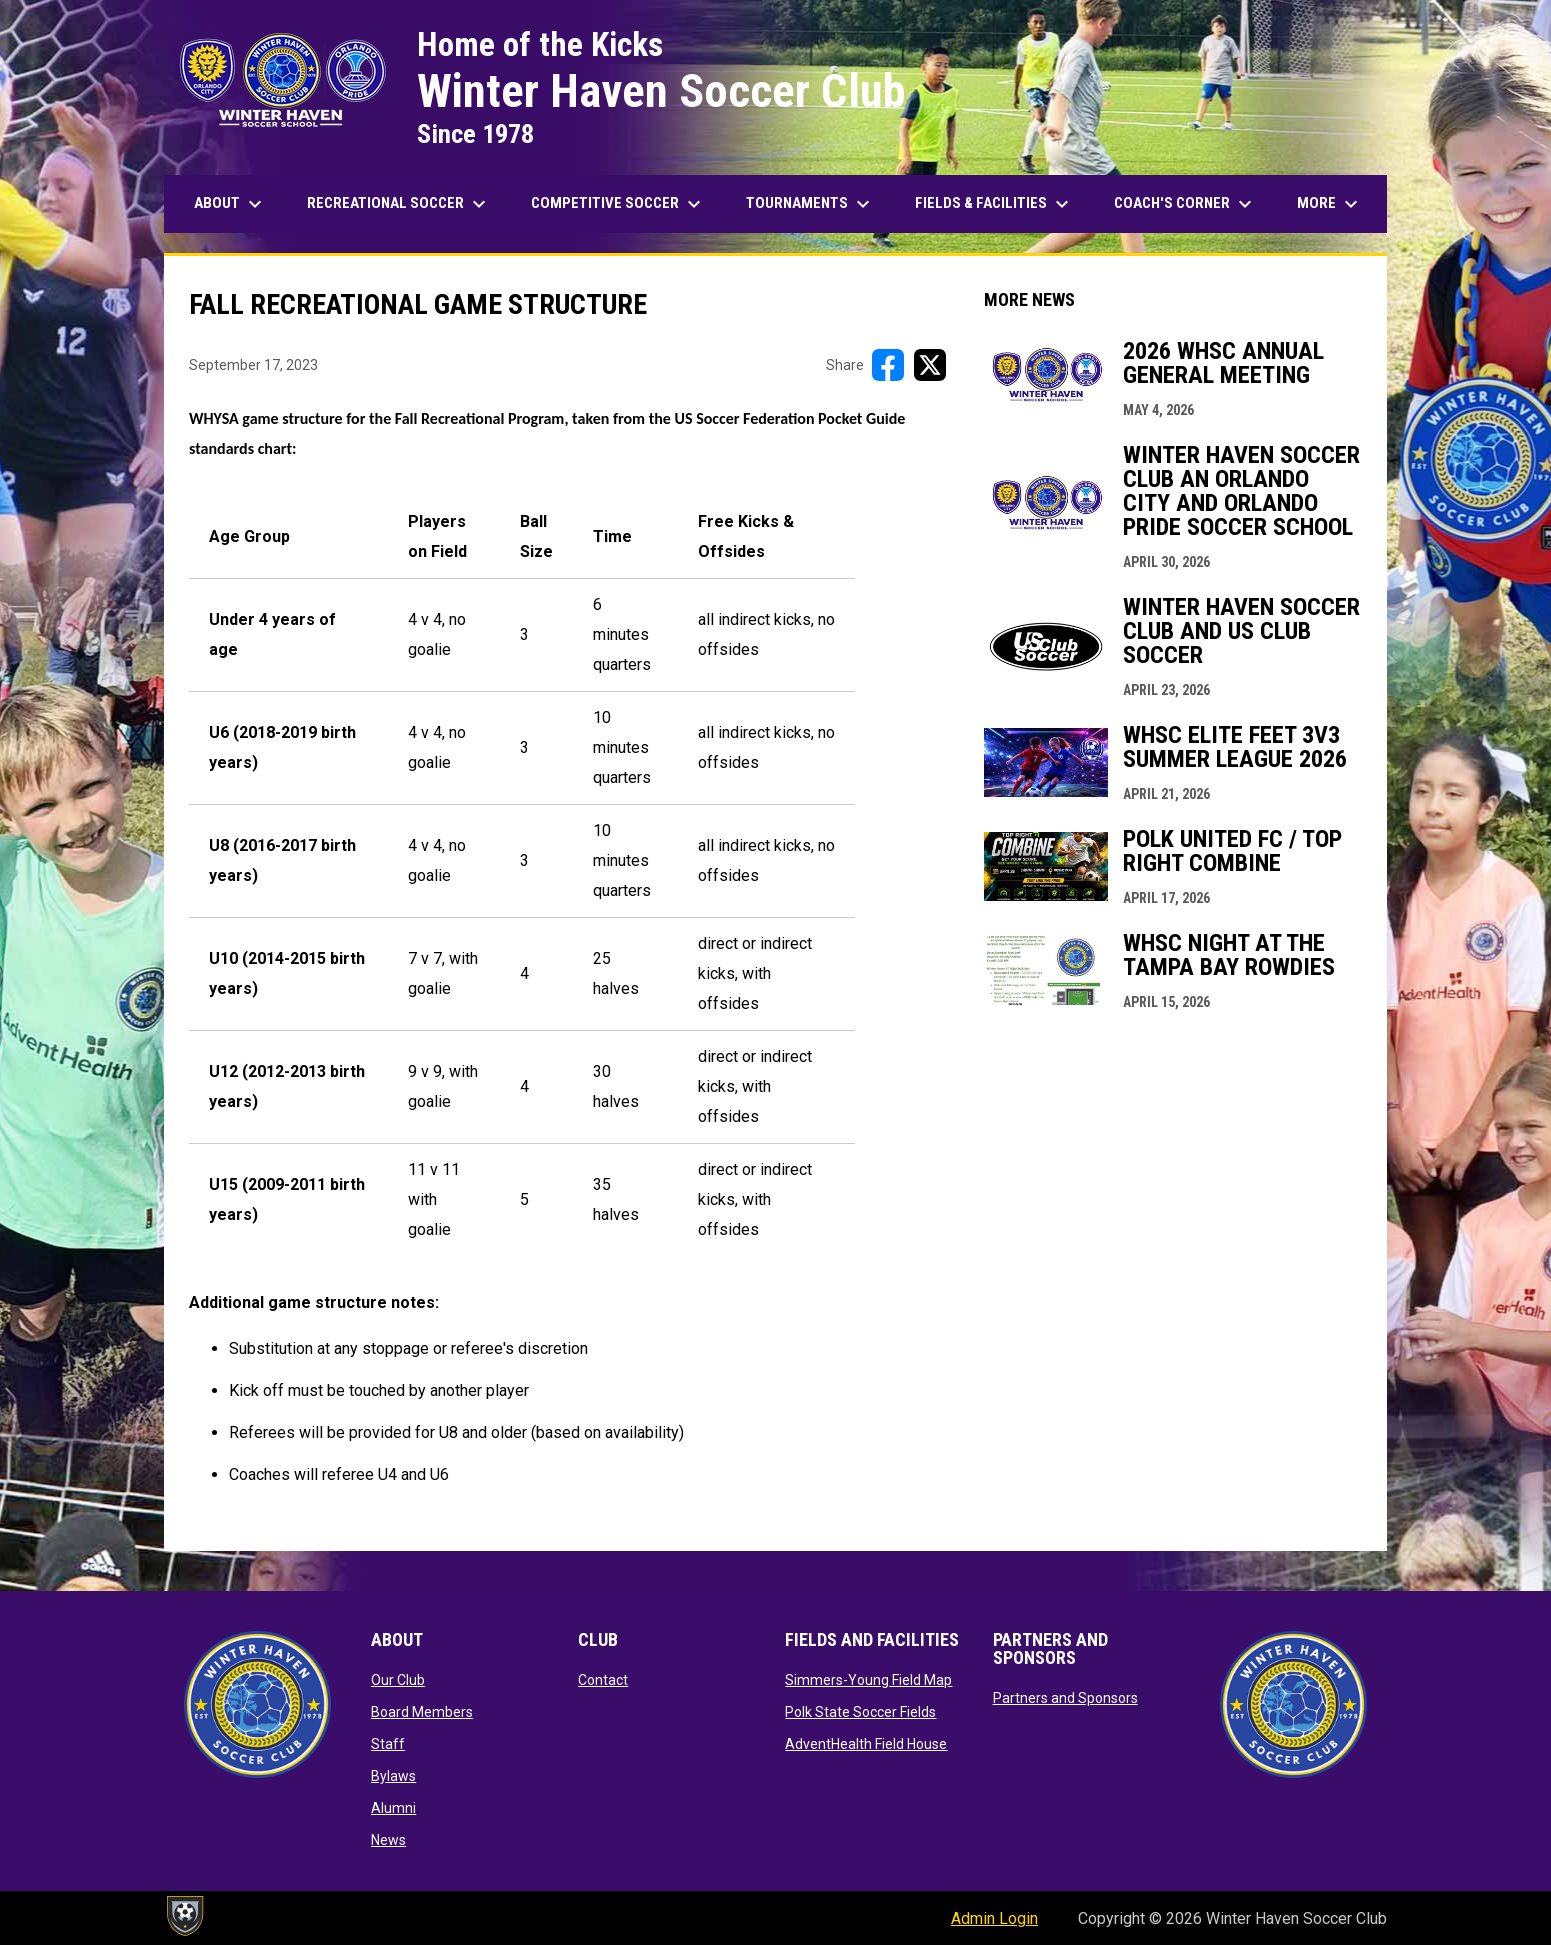 This screenshot has height=1945, width=1551. What do you see at coordinates (994, 204) in the screenshot?
I see `Fields & Facilities [menuitem]` at bounding box center [994, 204].